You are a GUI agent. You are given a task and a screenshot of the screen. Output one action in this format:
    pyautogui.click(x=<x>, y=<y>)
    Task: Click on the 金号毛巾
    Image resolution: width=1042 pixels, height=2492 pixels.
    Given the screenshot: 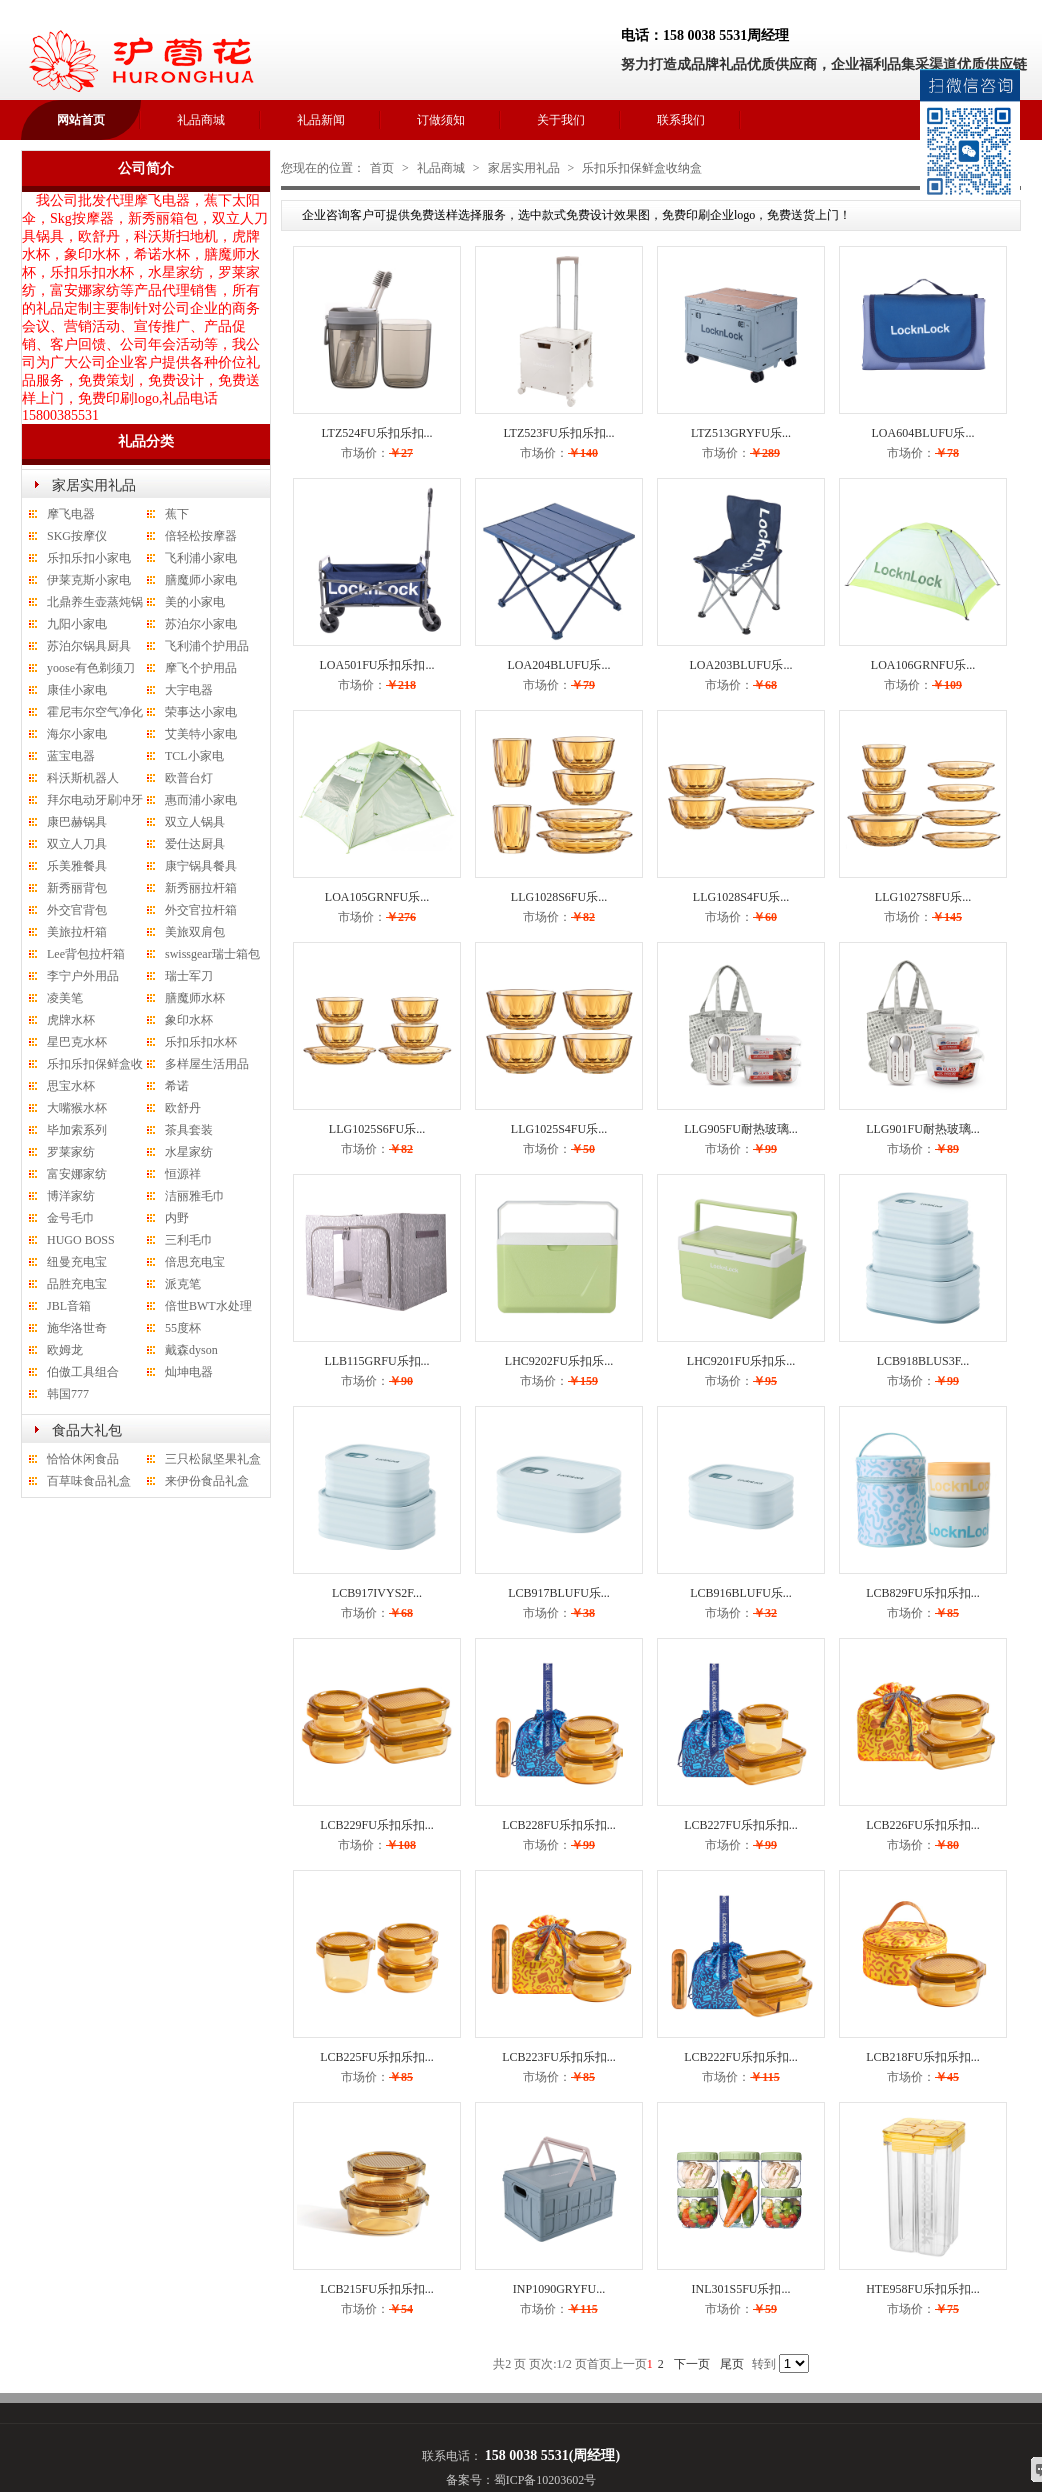 What is the action you would take?
    pyautogui.click(x=71, y=1218)
    